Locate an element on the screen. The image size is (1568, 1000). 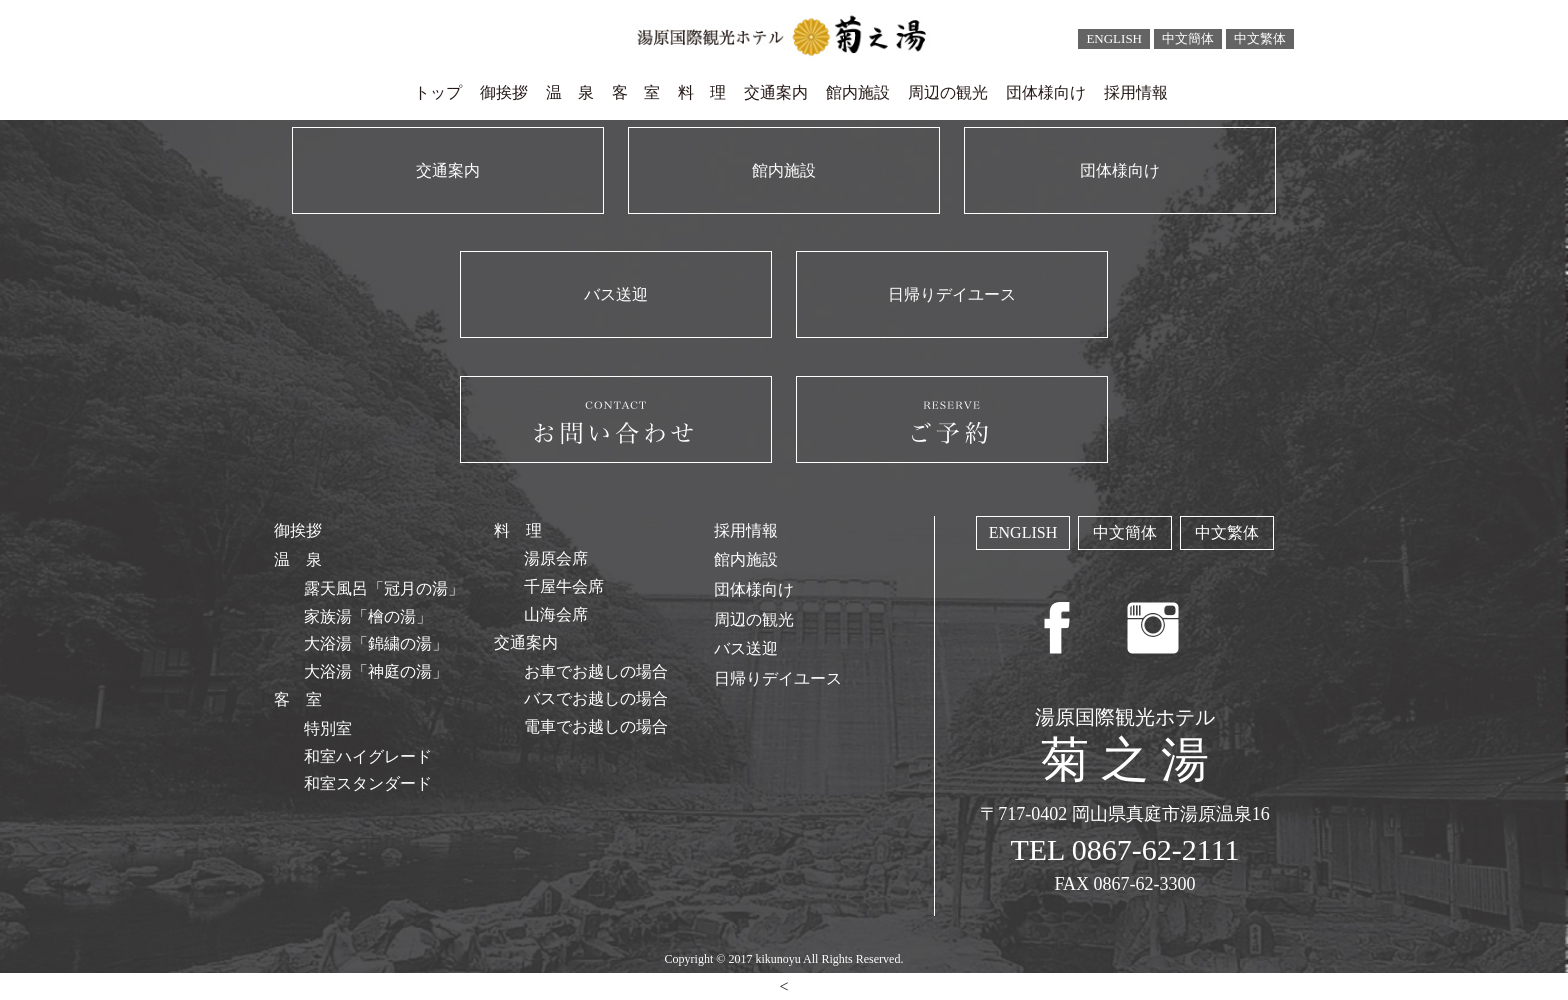
御挨拶 is located at coordinates (504, 92).